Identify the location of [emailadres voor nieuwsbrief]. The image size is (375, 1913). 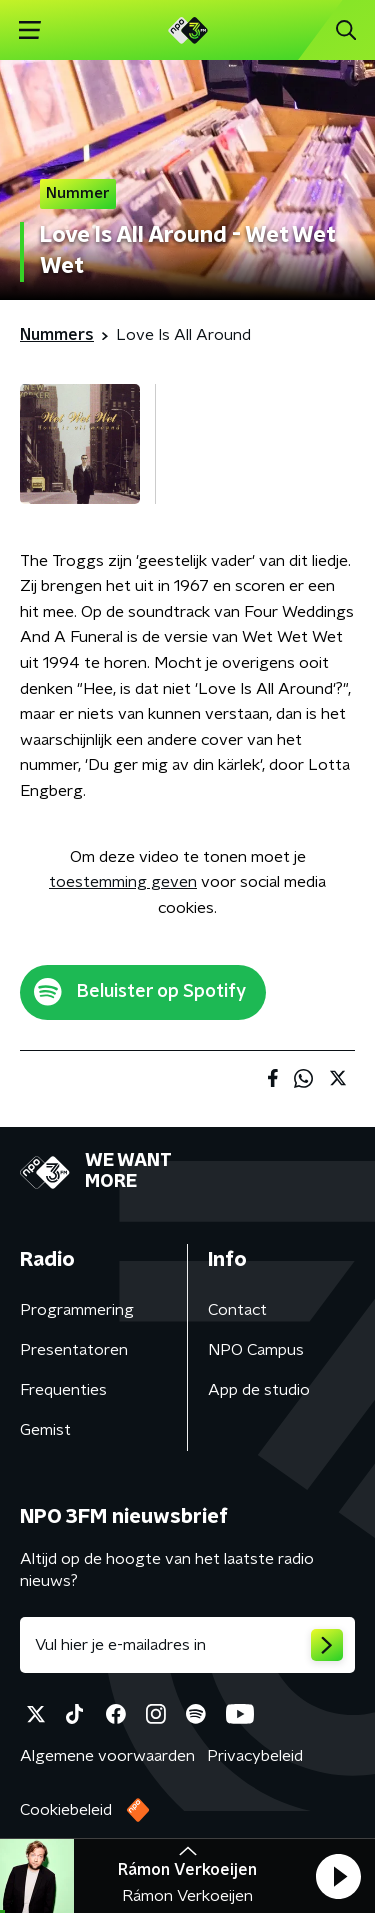
(187, 1645).